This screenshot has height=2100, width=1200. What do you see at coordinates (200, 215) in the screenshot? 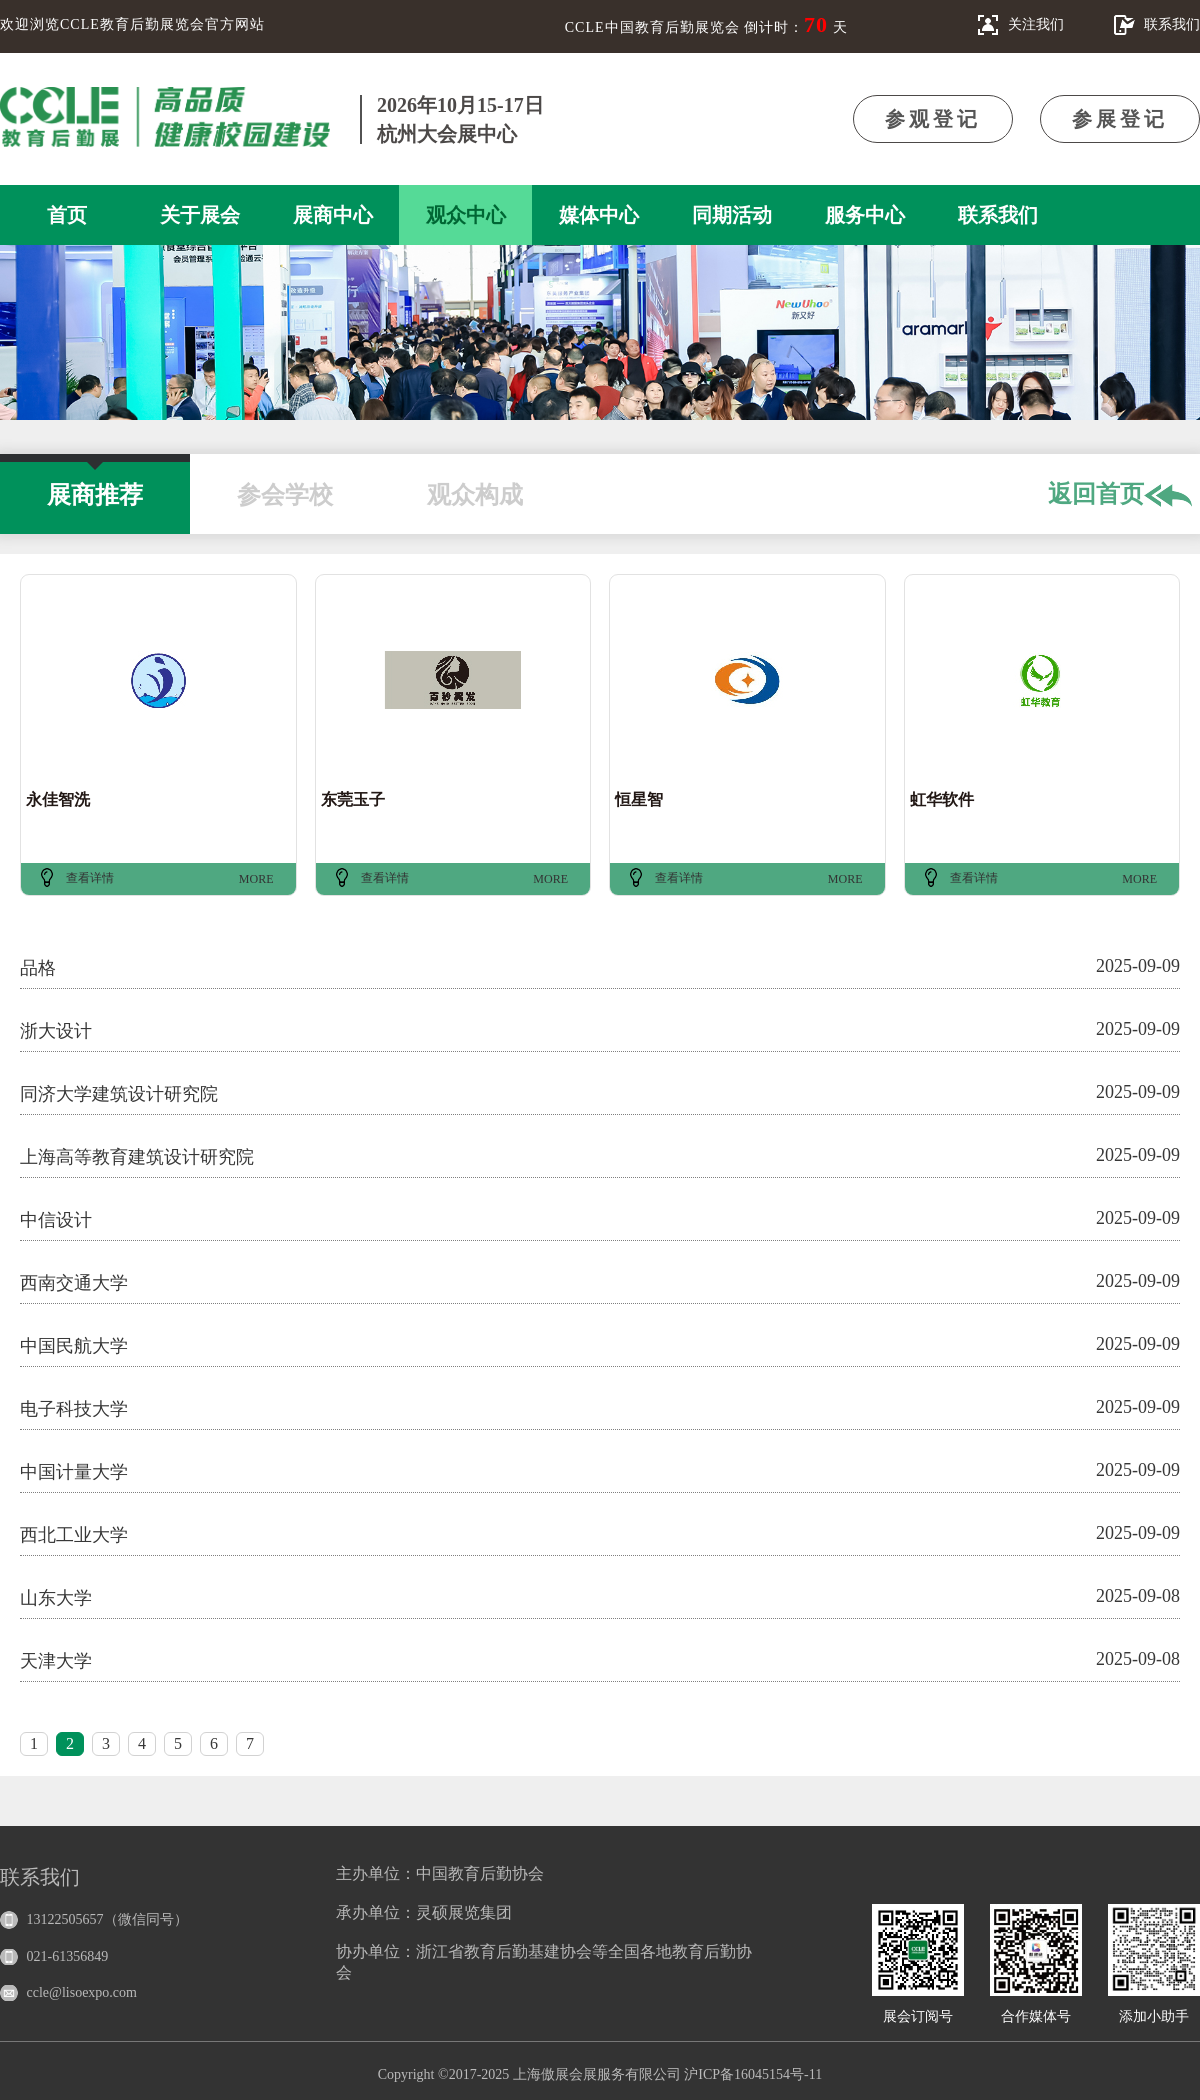
I see `关于展会` at bounding box center [200, 215].